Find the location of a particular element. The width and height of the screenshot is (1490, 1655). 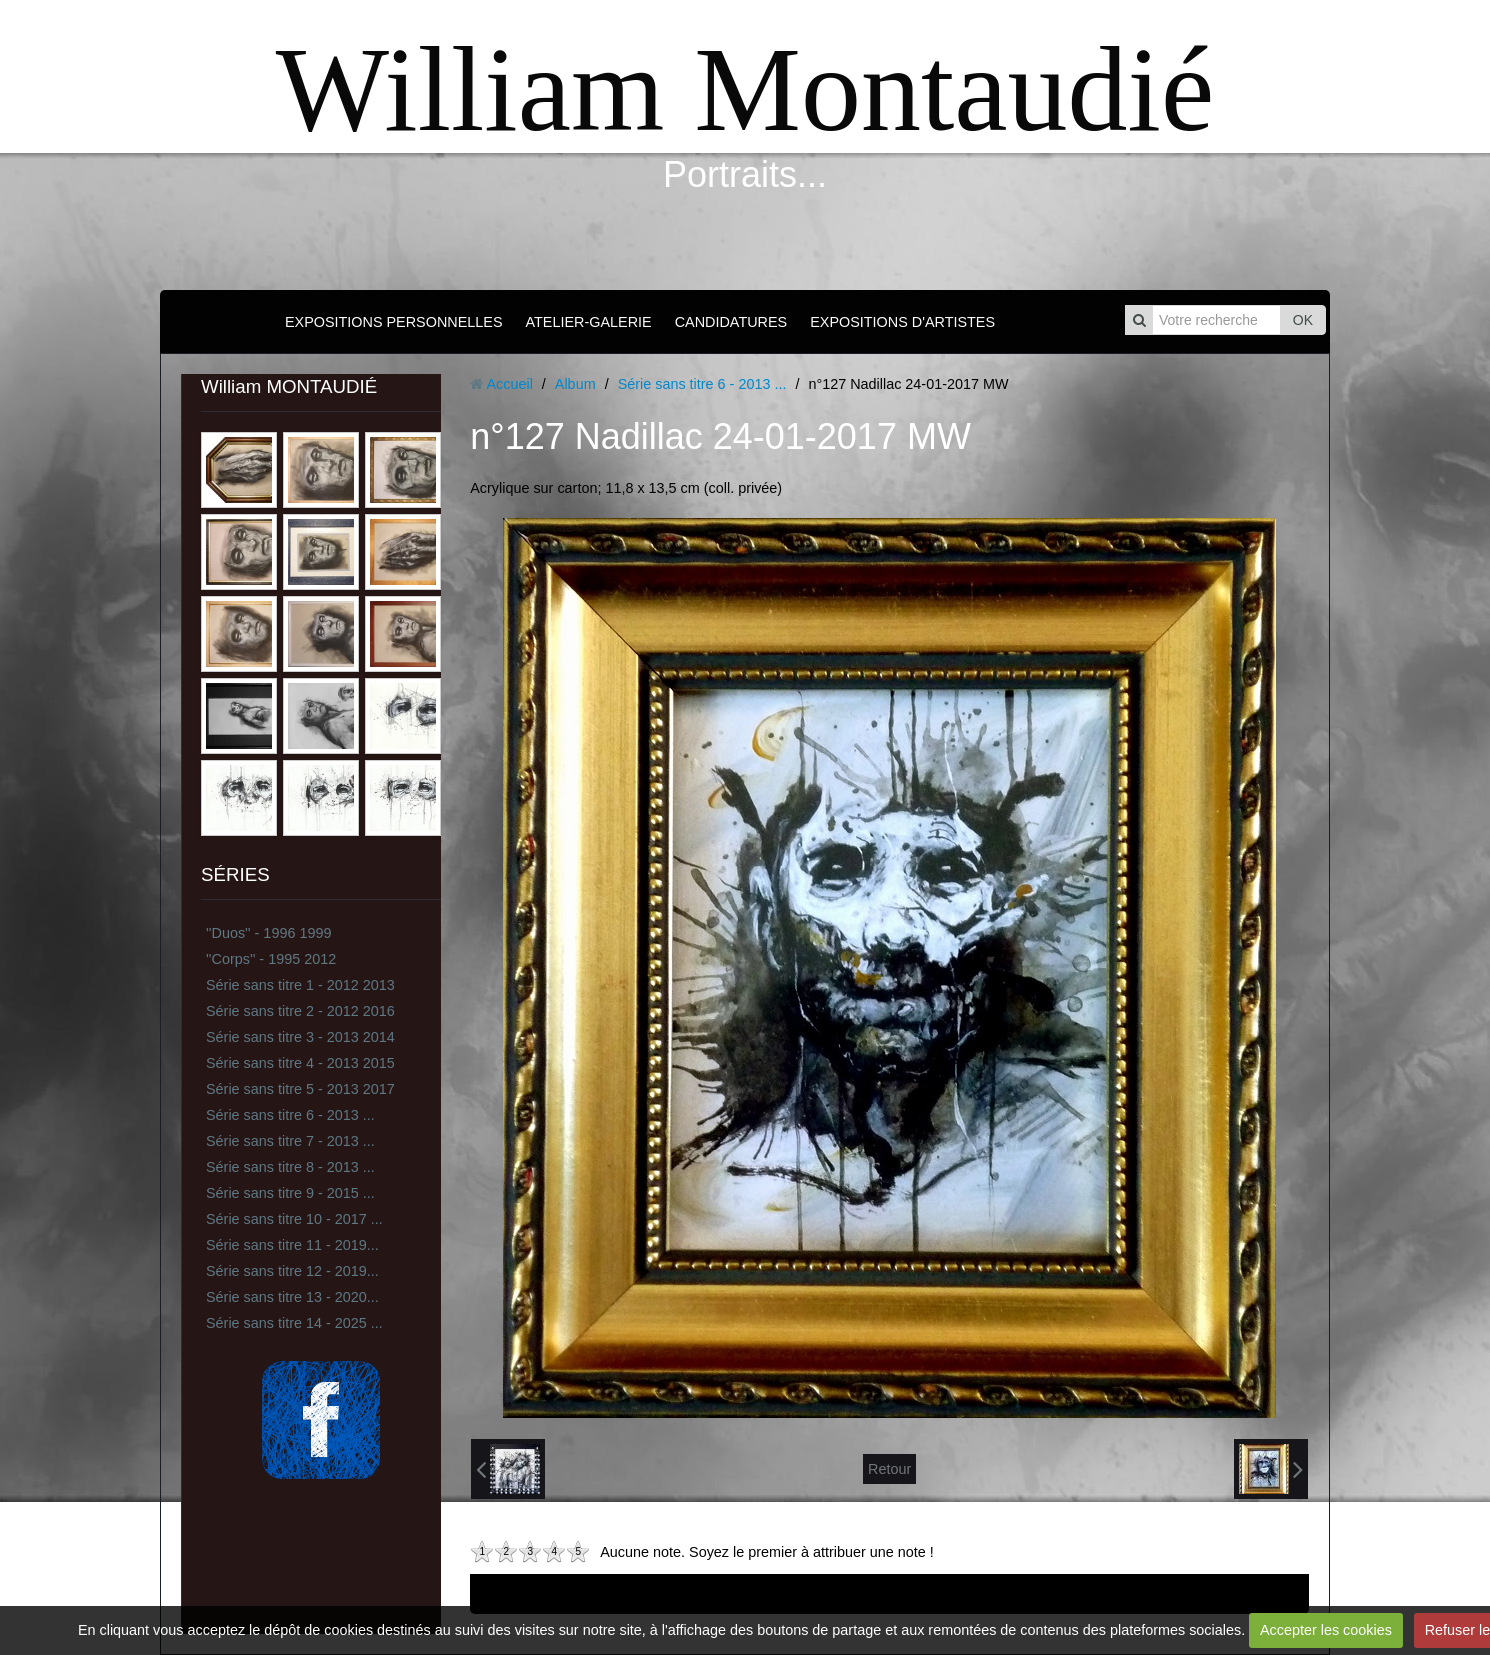

''Corps'' - 1995 2012 is located at coordinates (271, 959).